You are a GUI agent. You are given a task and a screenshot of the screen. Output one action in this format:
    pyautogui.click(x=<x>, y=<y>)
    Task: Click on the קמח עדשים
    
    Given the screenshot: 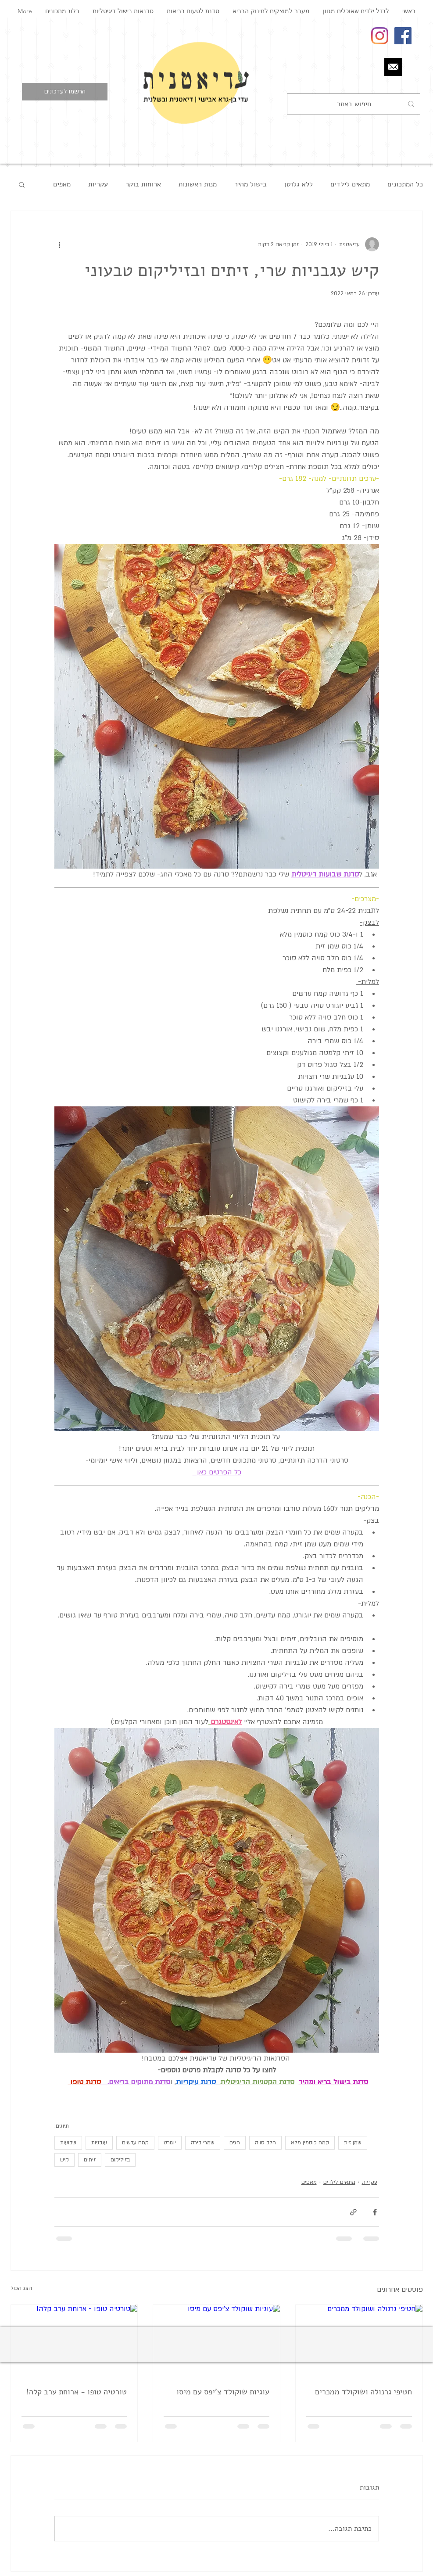 What is the action you would take?
    pyautogui.click(x=135, y=2142)
    